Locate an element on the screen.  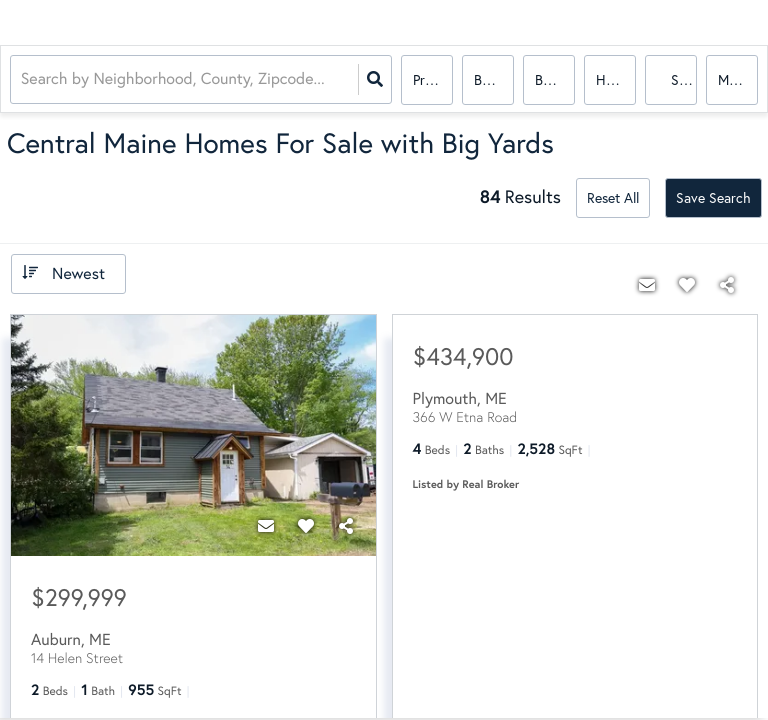
[Favorite] is located at coordinates (306, 526).